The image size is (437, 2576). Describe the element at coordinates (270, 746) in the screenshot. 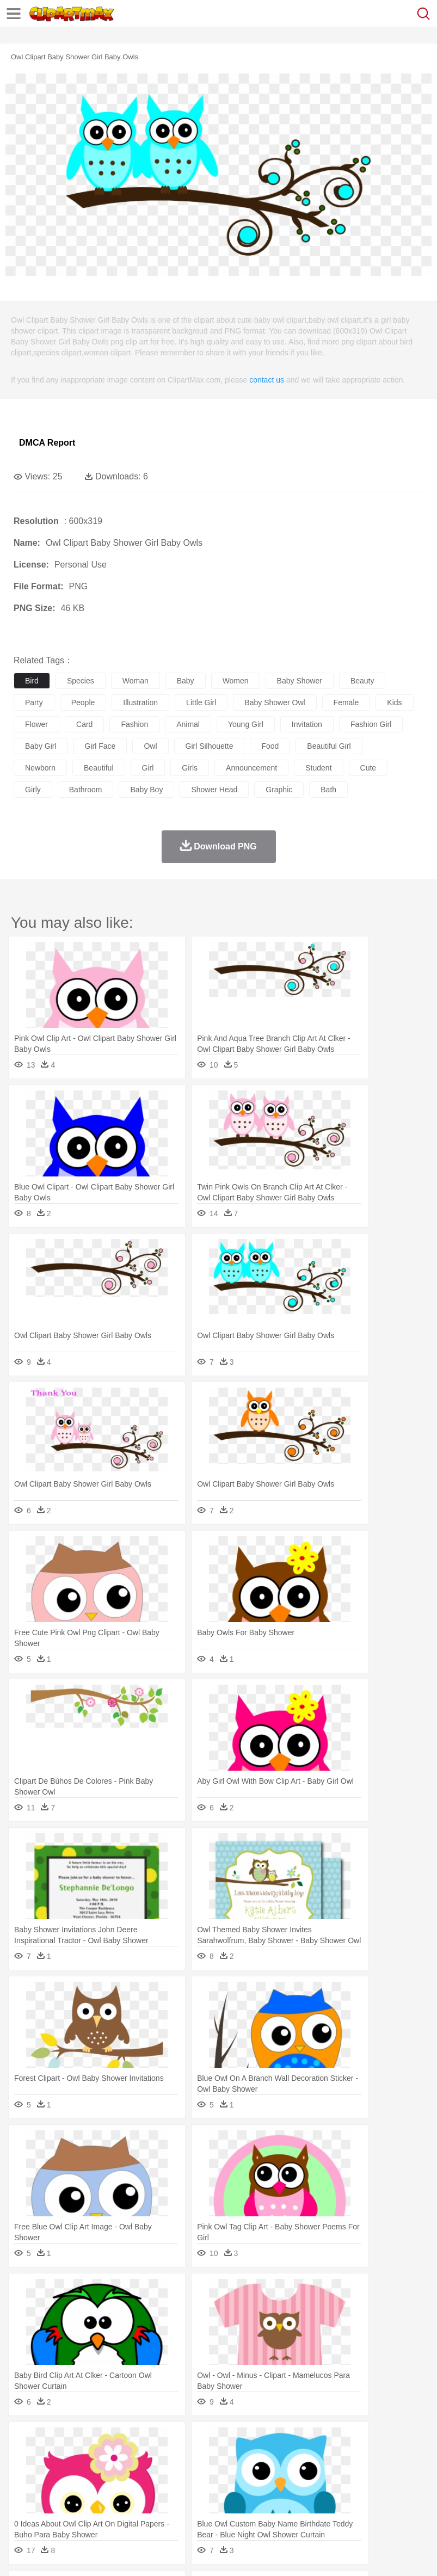

I see `food` at that location.